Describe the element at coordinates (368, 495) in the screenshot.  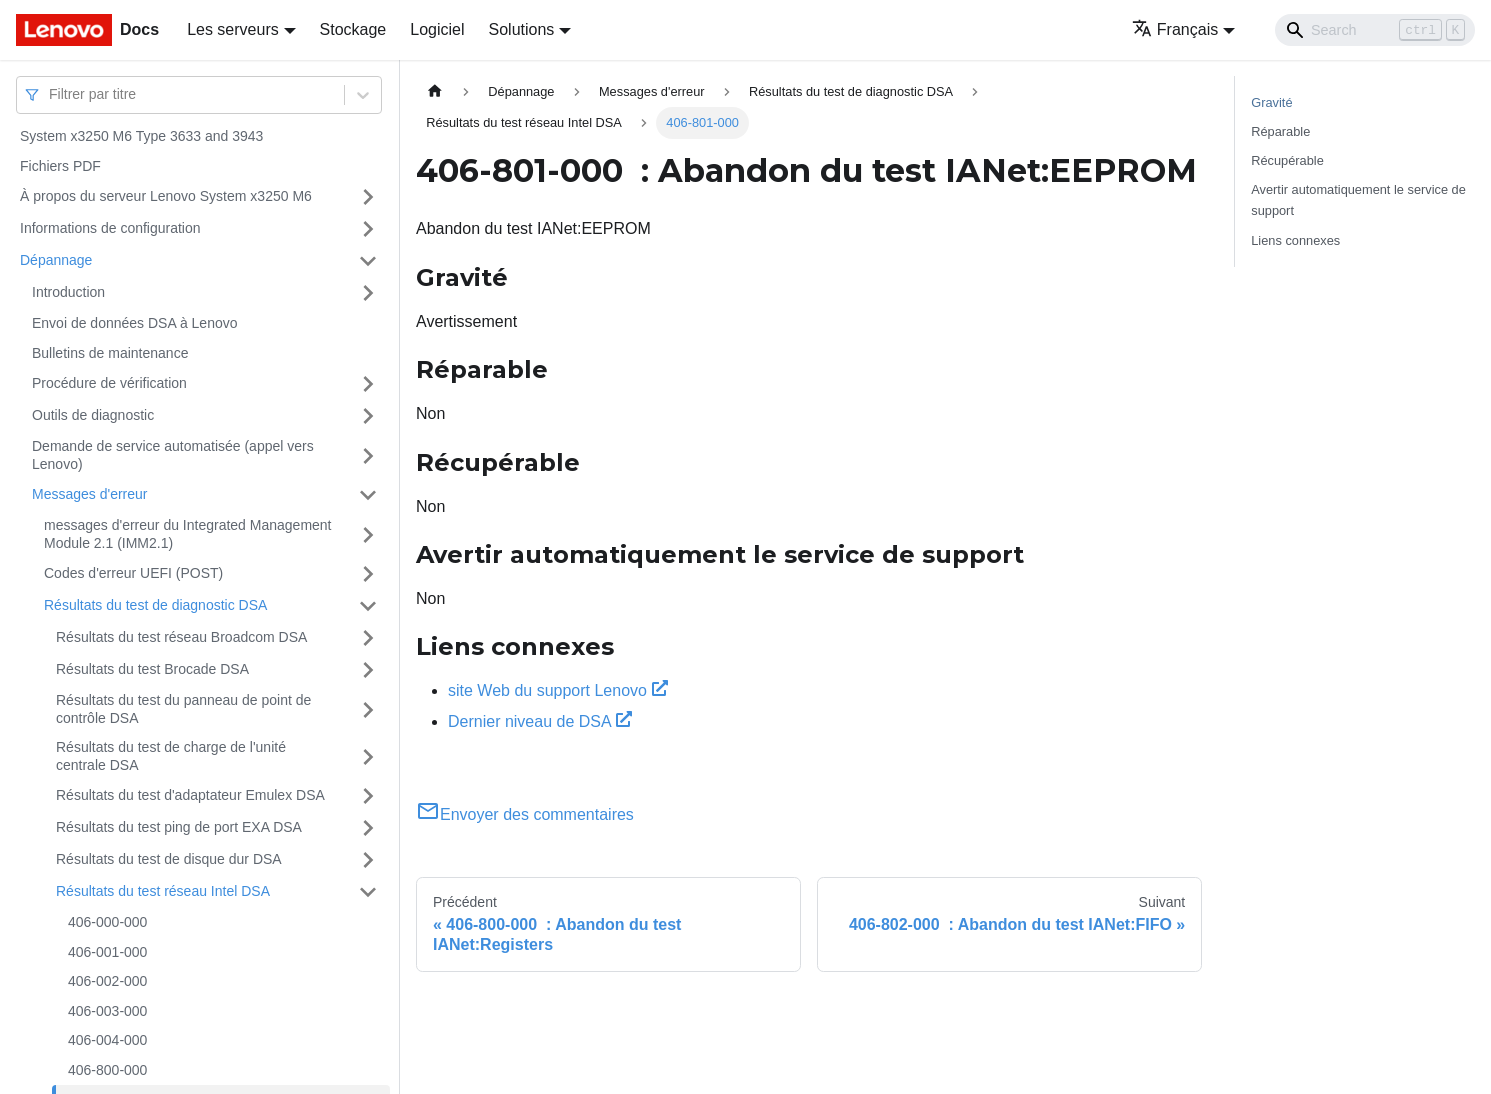
I see `[Plier/Déplier la catégorie 'Messages d'erreur' de la barre latérale]` at that location.